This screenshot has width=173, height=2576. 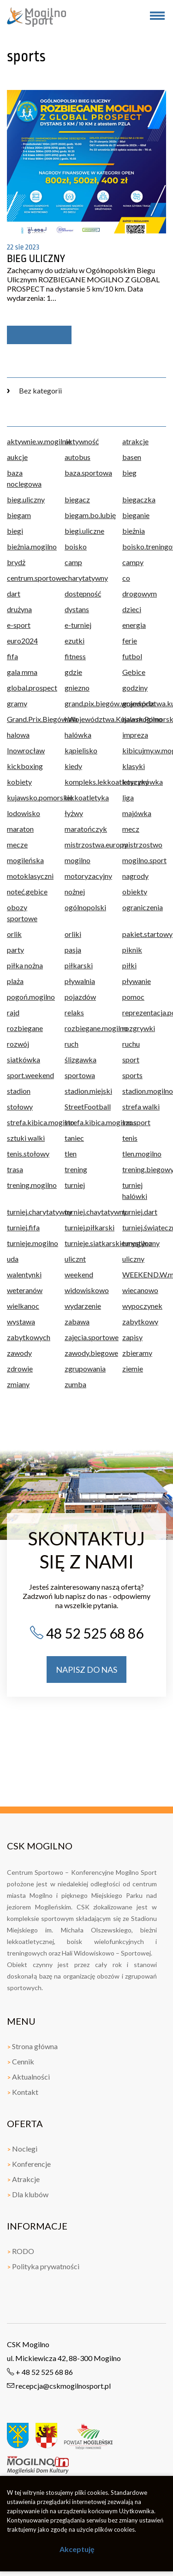 What do you see at coordinates (17, 703) in the screenshot?
I see `gramy` at bounding box center [17, 703].